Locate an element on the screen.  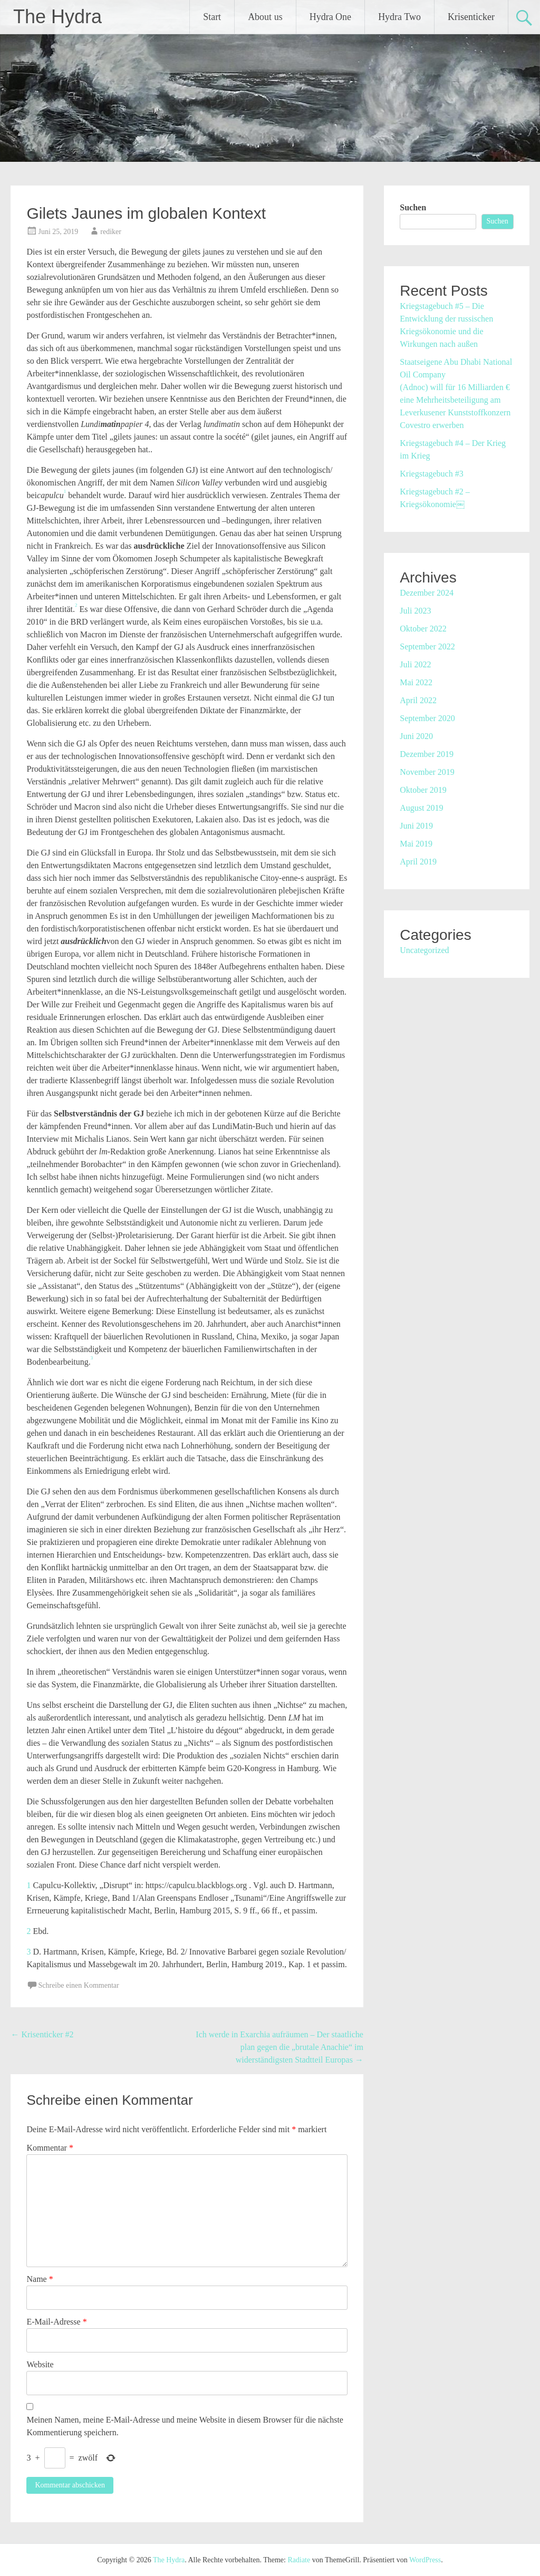
Schreibe einen Kommentar is located at coordinates (78, 1985).